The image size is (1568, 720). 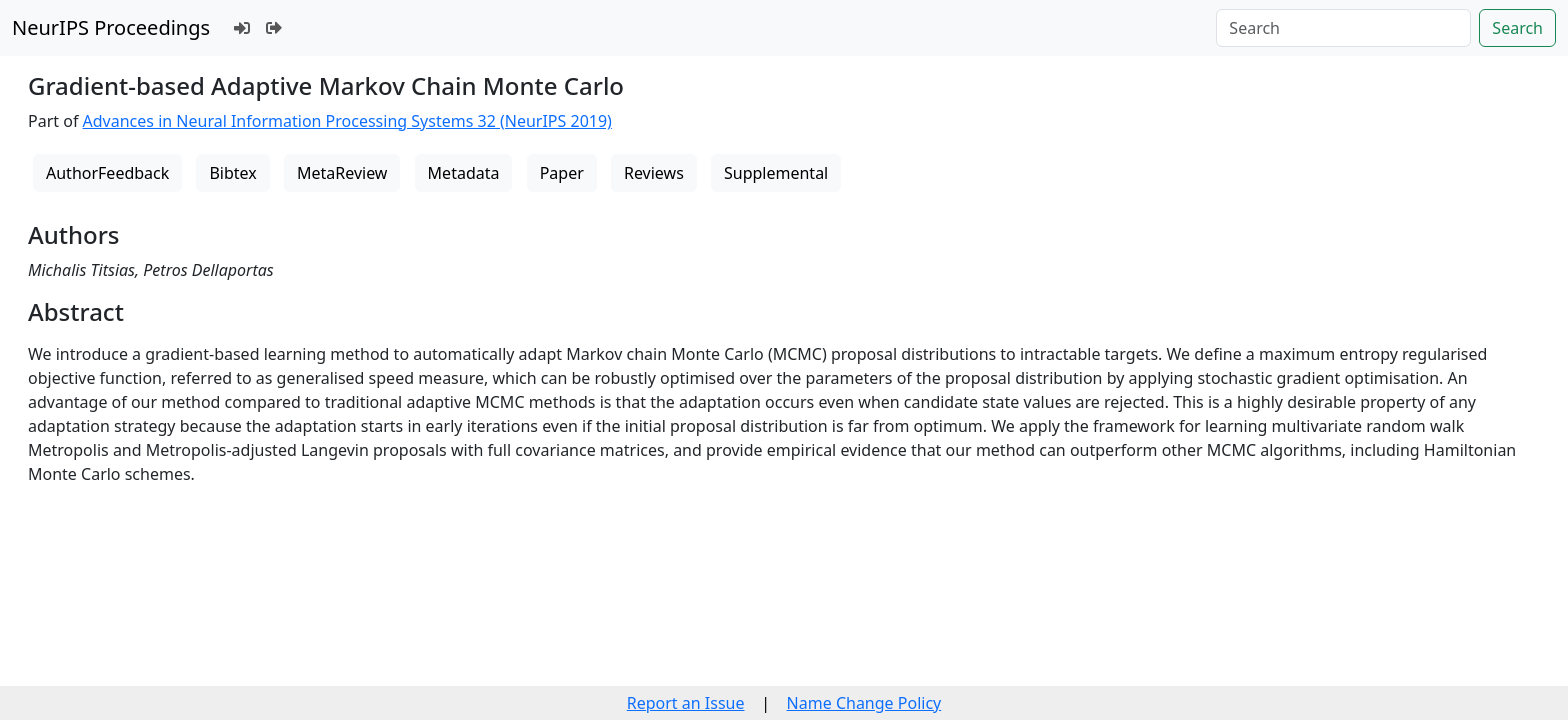 What do you see at coordinates (562, 173) in the screenshot?
I see `Paper` at bounding box center [562, 173].